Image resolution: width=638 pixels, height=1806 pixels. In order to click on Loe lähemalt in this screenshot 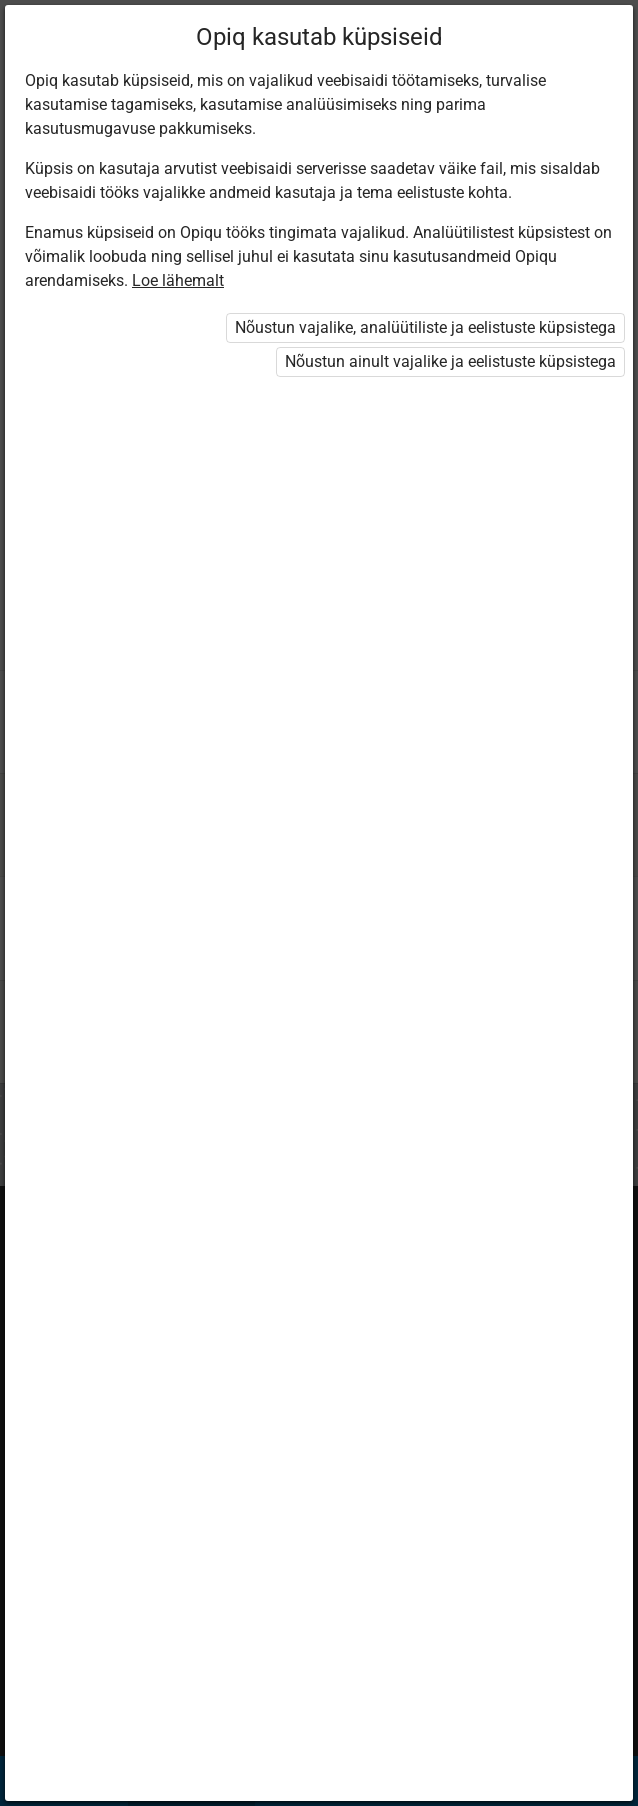, I will do `click(178, 280)`.